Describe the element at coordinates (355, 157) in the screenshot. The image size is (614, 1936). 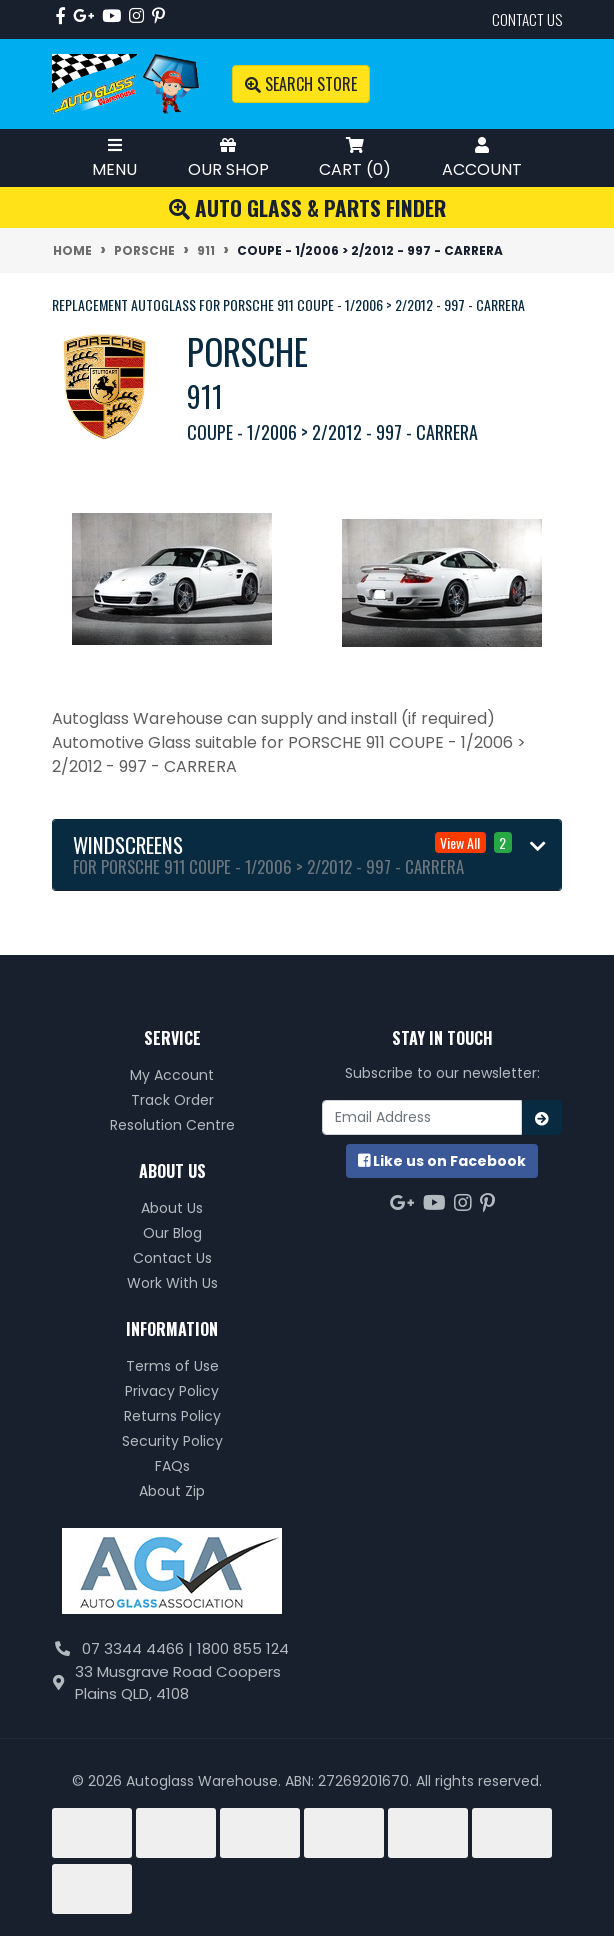
I see `Cart ()` at that location.